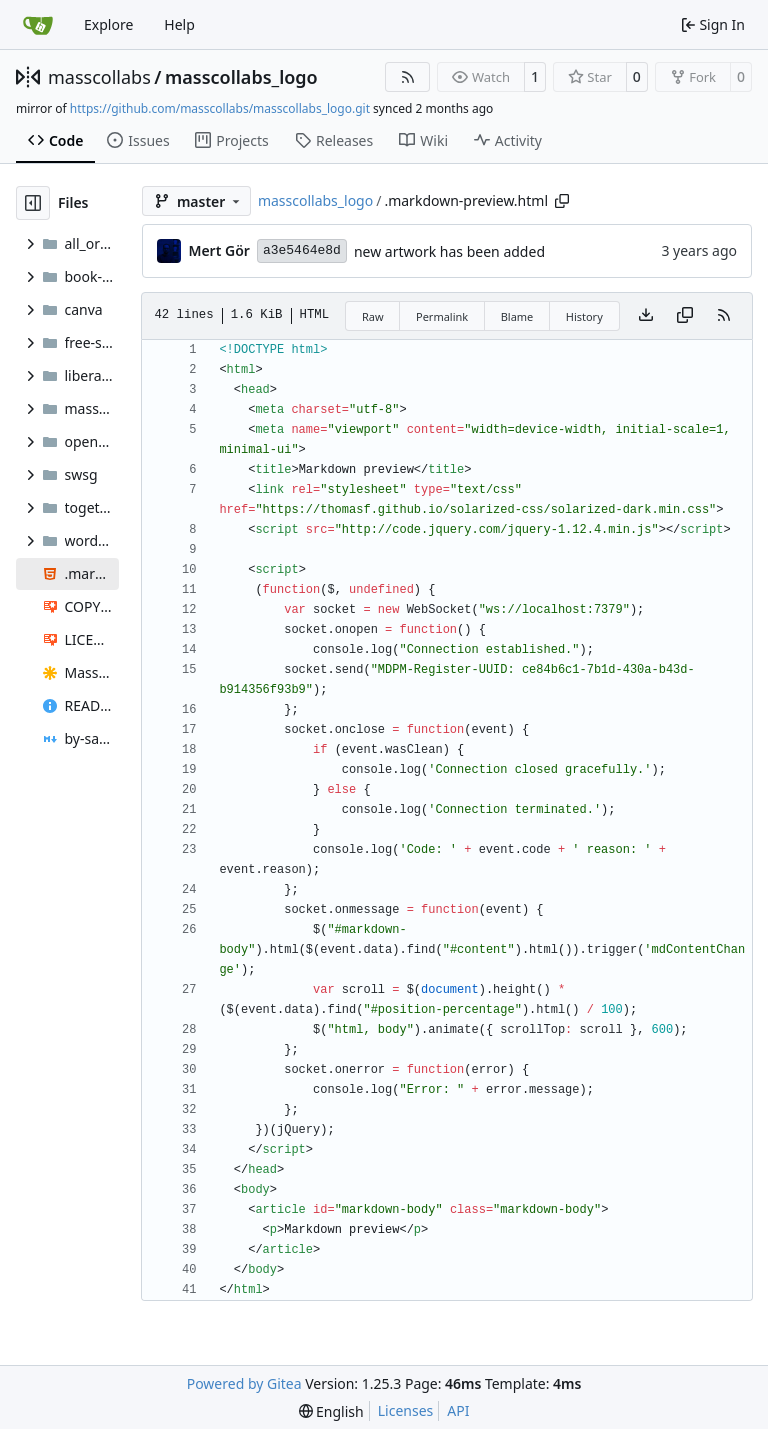 The height and width of the screenshot is (1429, 768). What do you see at coordinates (99, 77) in the screenshot?
I see `masscollabs` at bounding box center [99, 77].